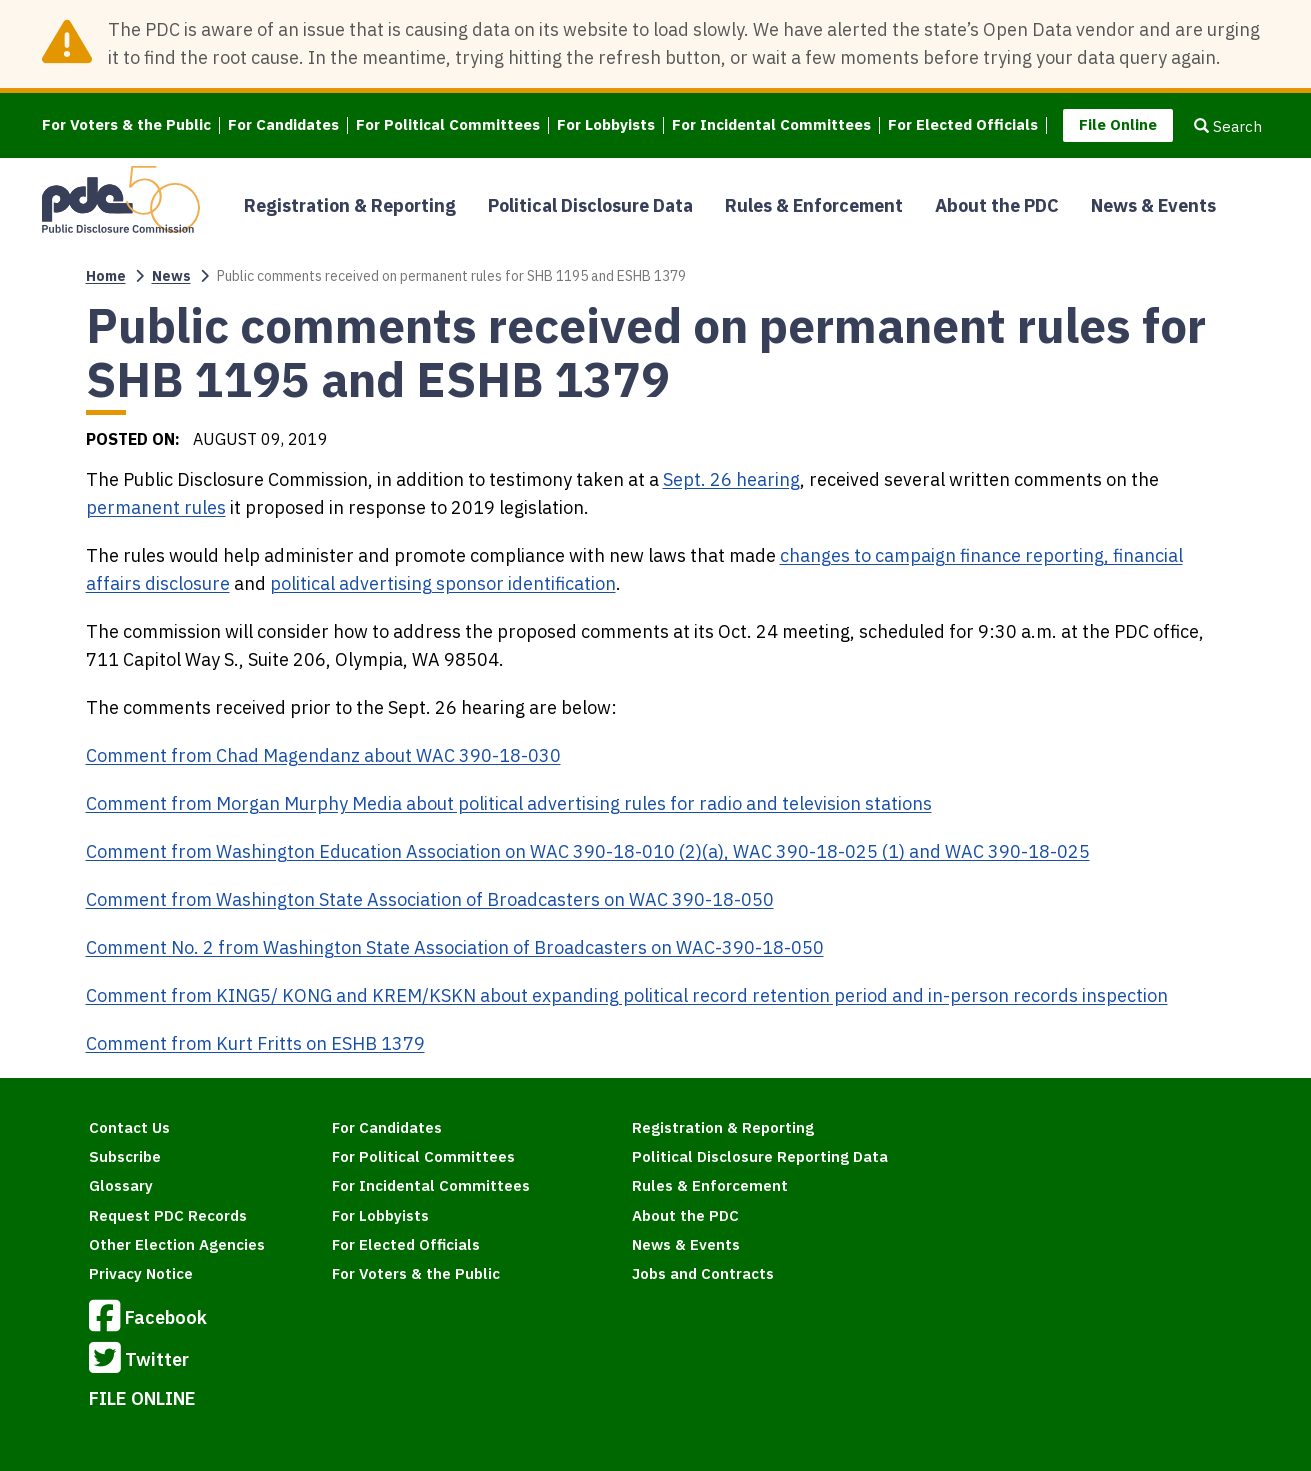 The height and width of the screenshot is (1471, 1311). I want to click on News, so click(171, 276).